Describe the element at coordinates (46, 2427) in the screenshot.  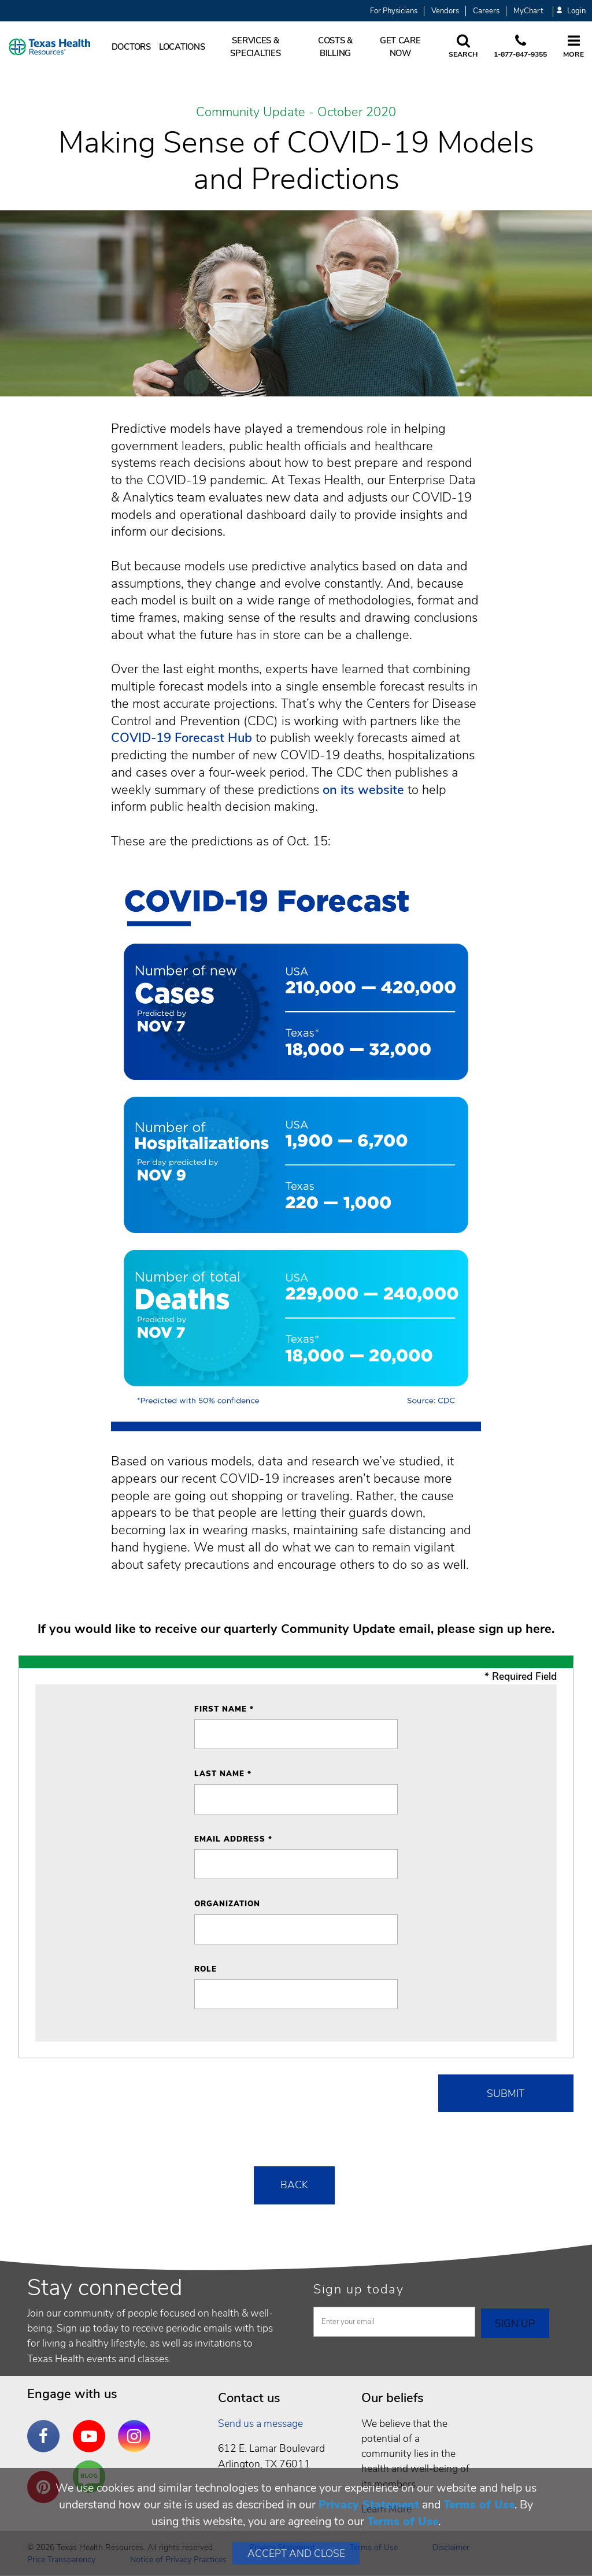
I see `Facebook` at that location.